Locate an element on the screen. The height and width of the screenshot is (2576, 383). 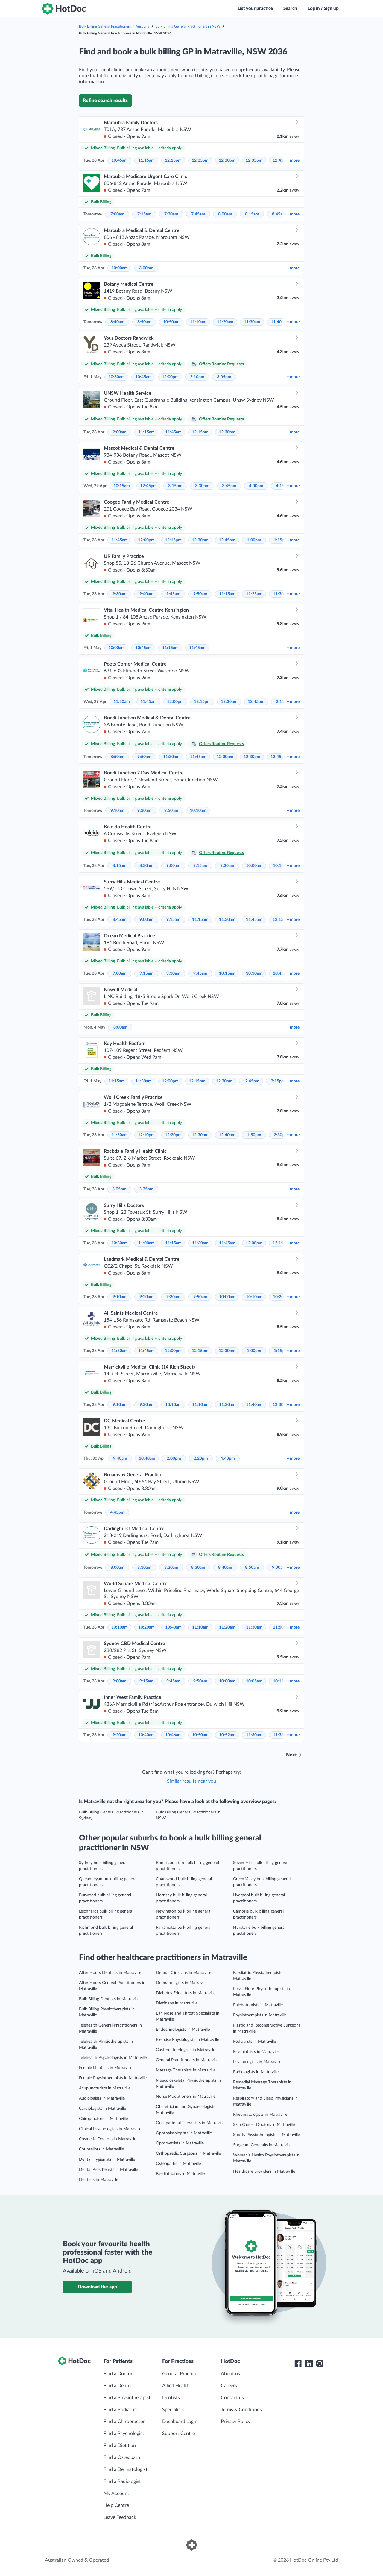
Orthopaedic Surgeons in Matraville is located at coordinates (188, 2153).